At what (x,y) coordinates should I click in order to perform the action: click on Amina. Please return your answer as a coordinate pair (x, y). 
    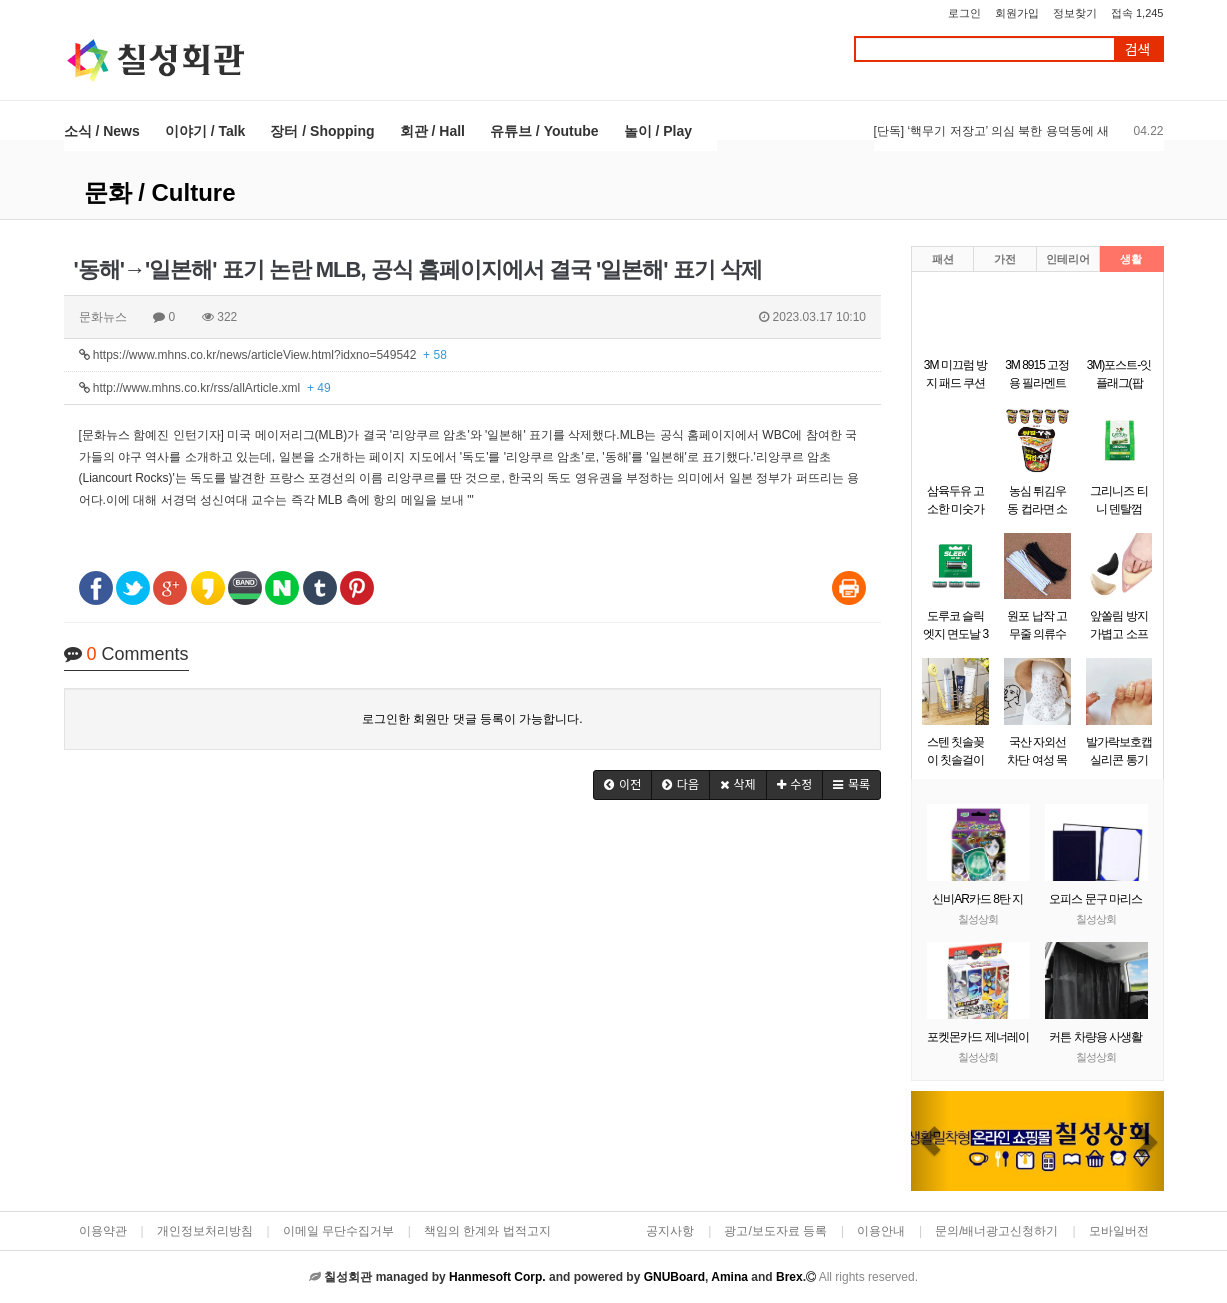
    Looking at the image, I should click on (729, 1277).